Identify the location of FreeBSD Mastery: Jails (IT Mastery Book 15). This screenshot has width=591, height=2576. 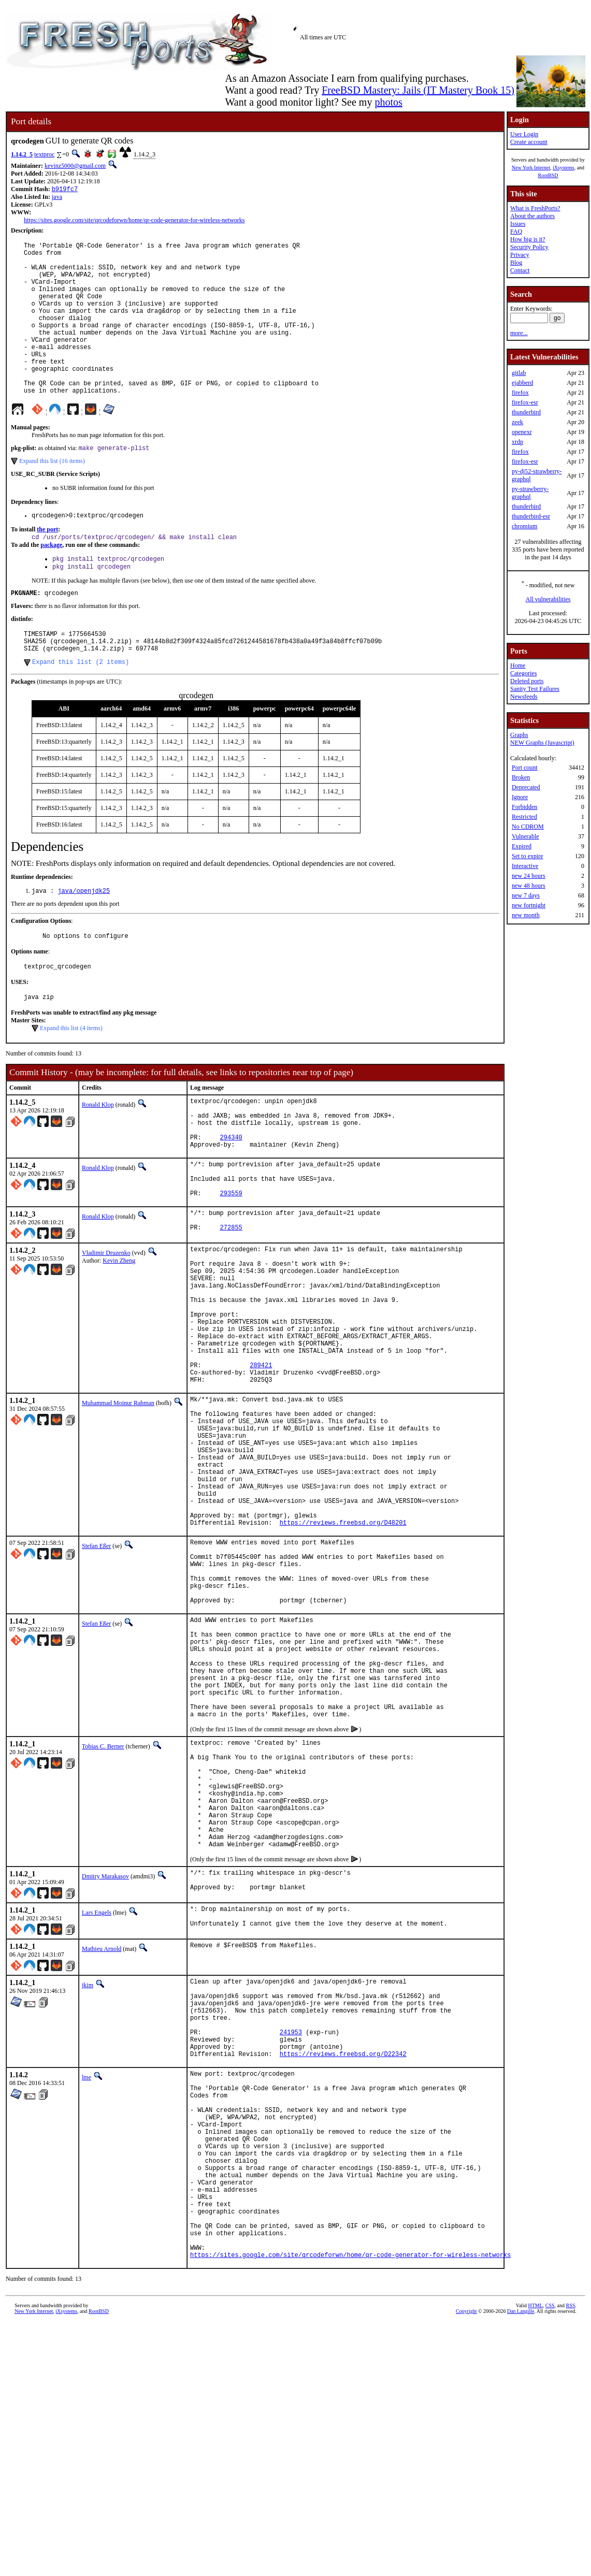
(418, 90).